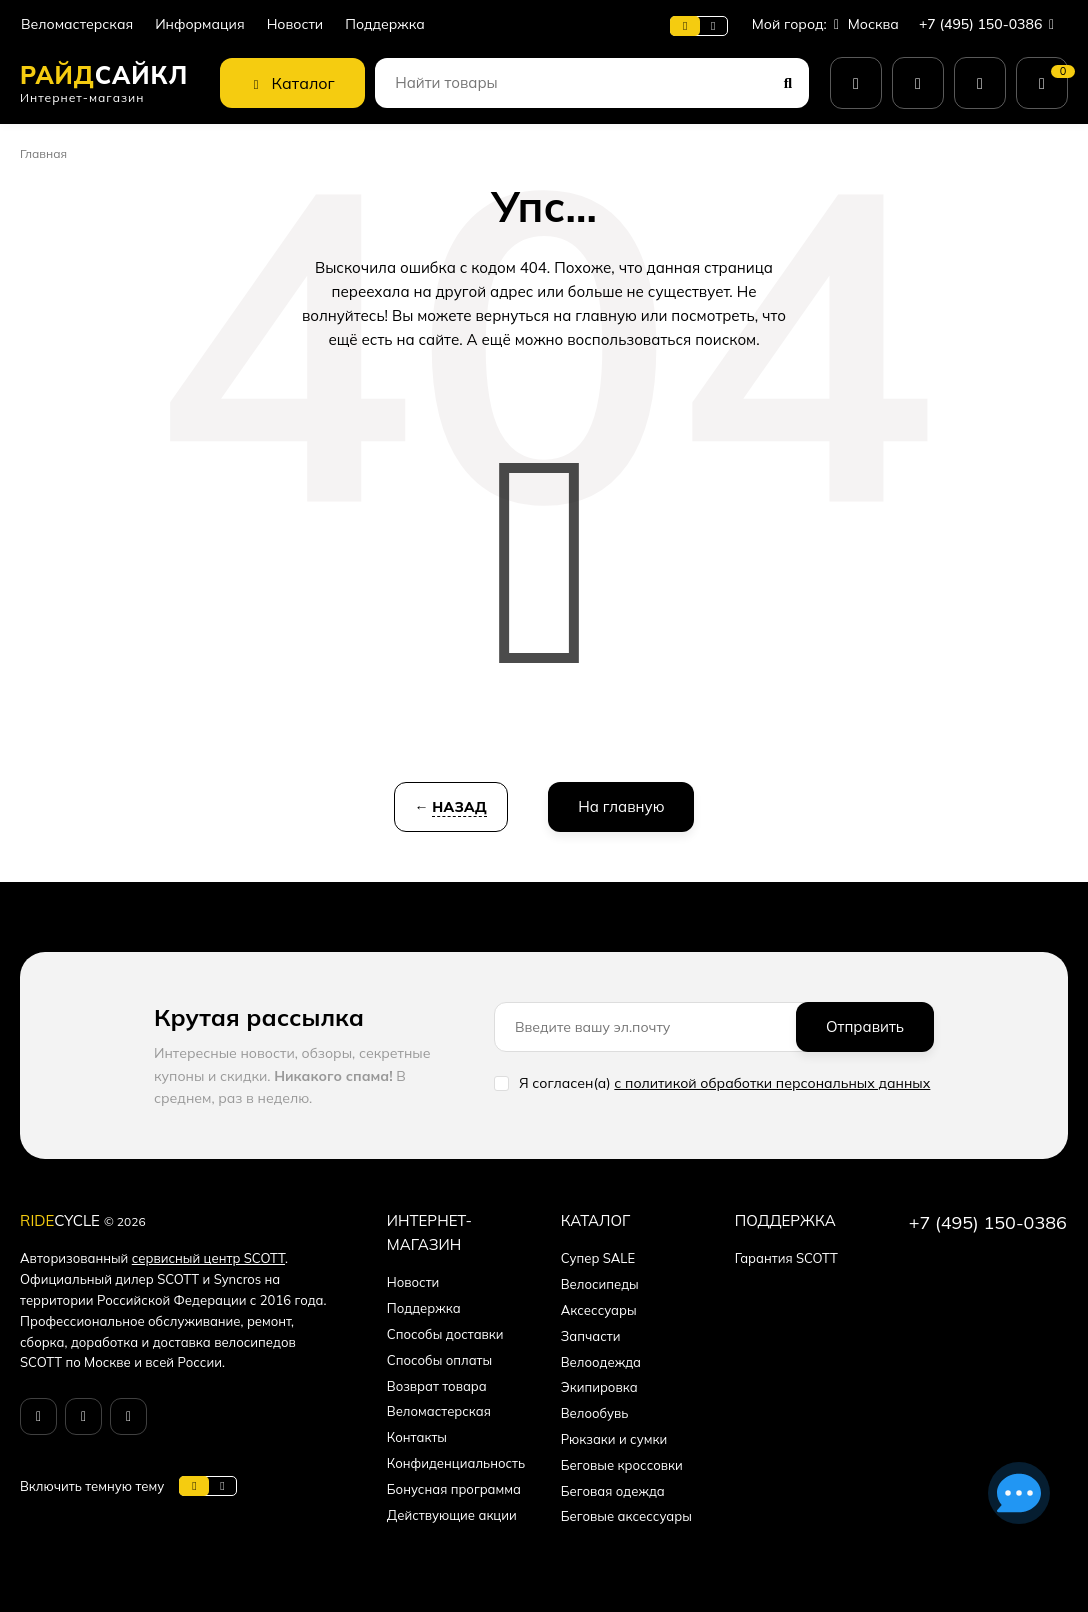 This screenshot has height=1612, width=1088. Describe the element at coordinates (445, 1334) in the screenshot. I see `Способы доставки` at that location.